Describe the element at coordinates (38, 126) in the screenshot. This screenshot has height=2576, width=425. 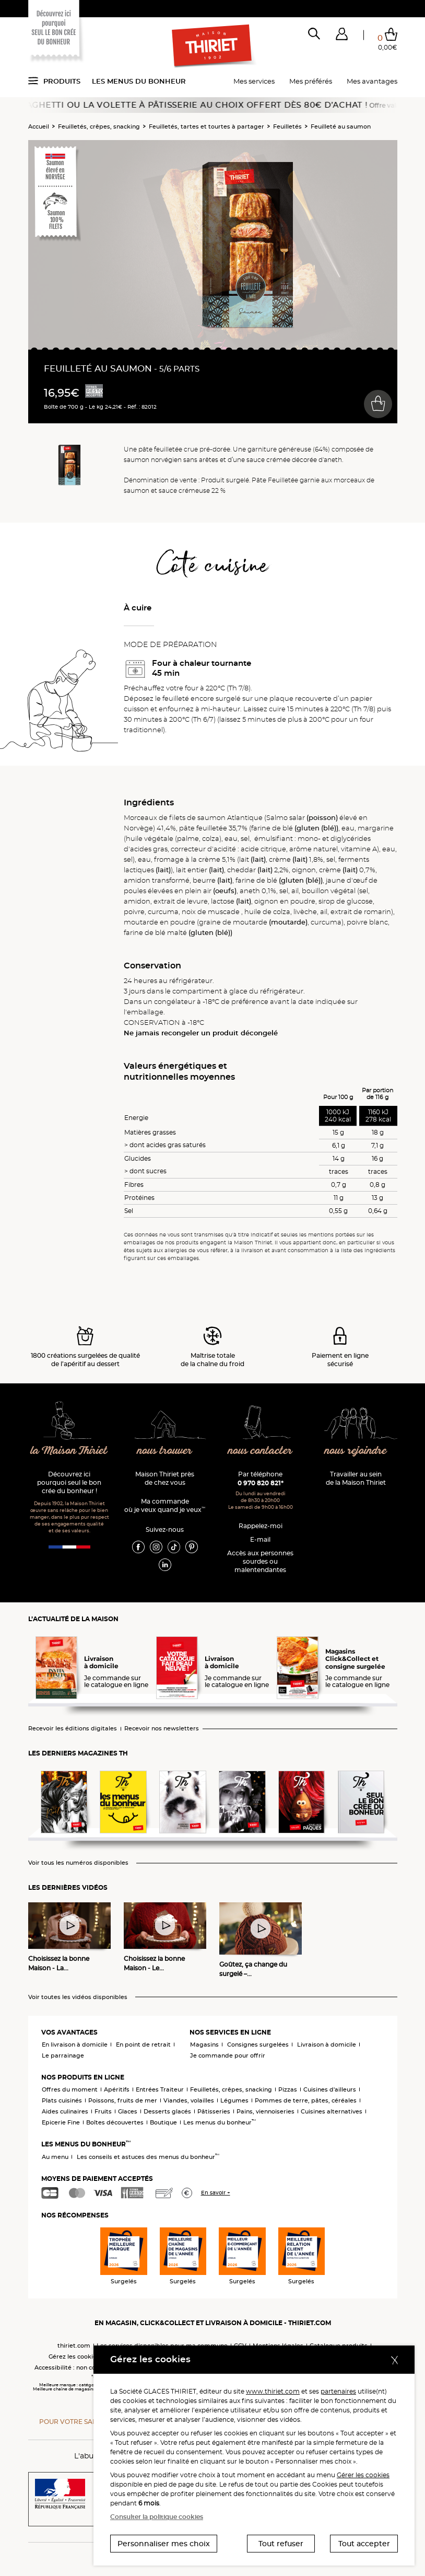
I see `Accueil` at that location.